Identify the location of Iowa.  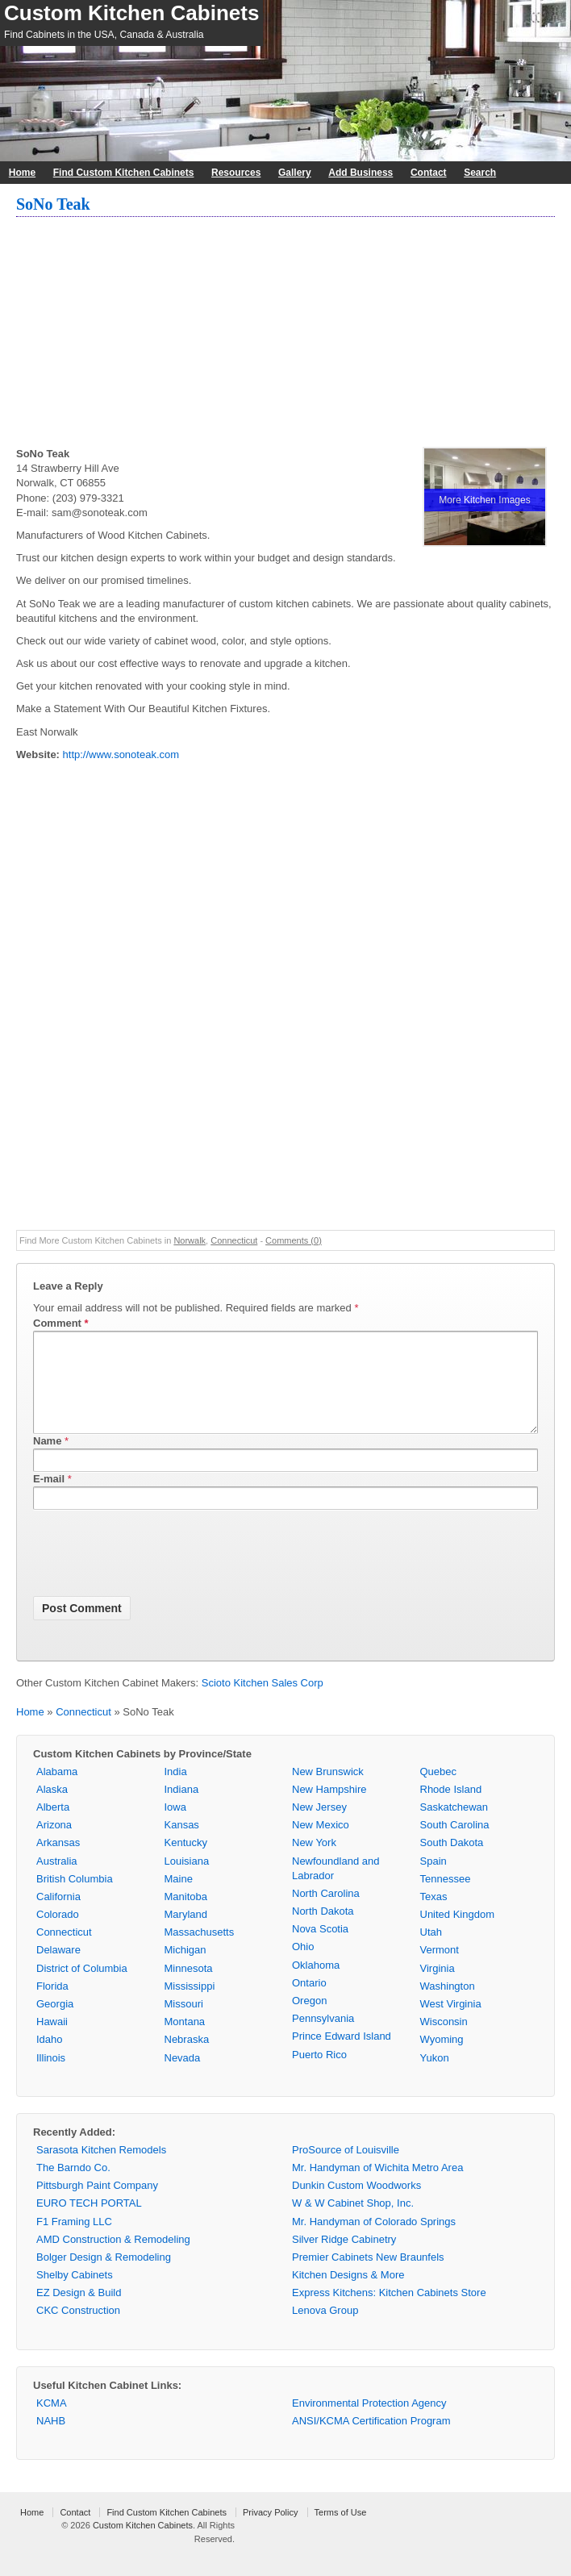
(175, 1826).